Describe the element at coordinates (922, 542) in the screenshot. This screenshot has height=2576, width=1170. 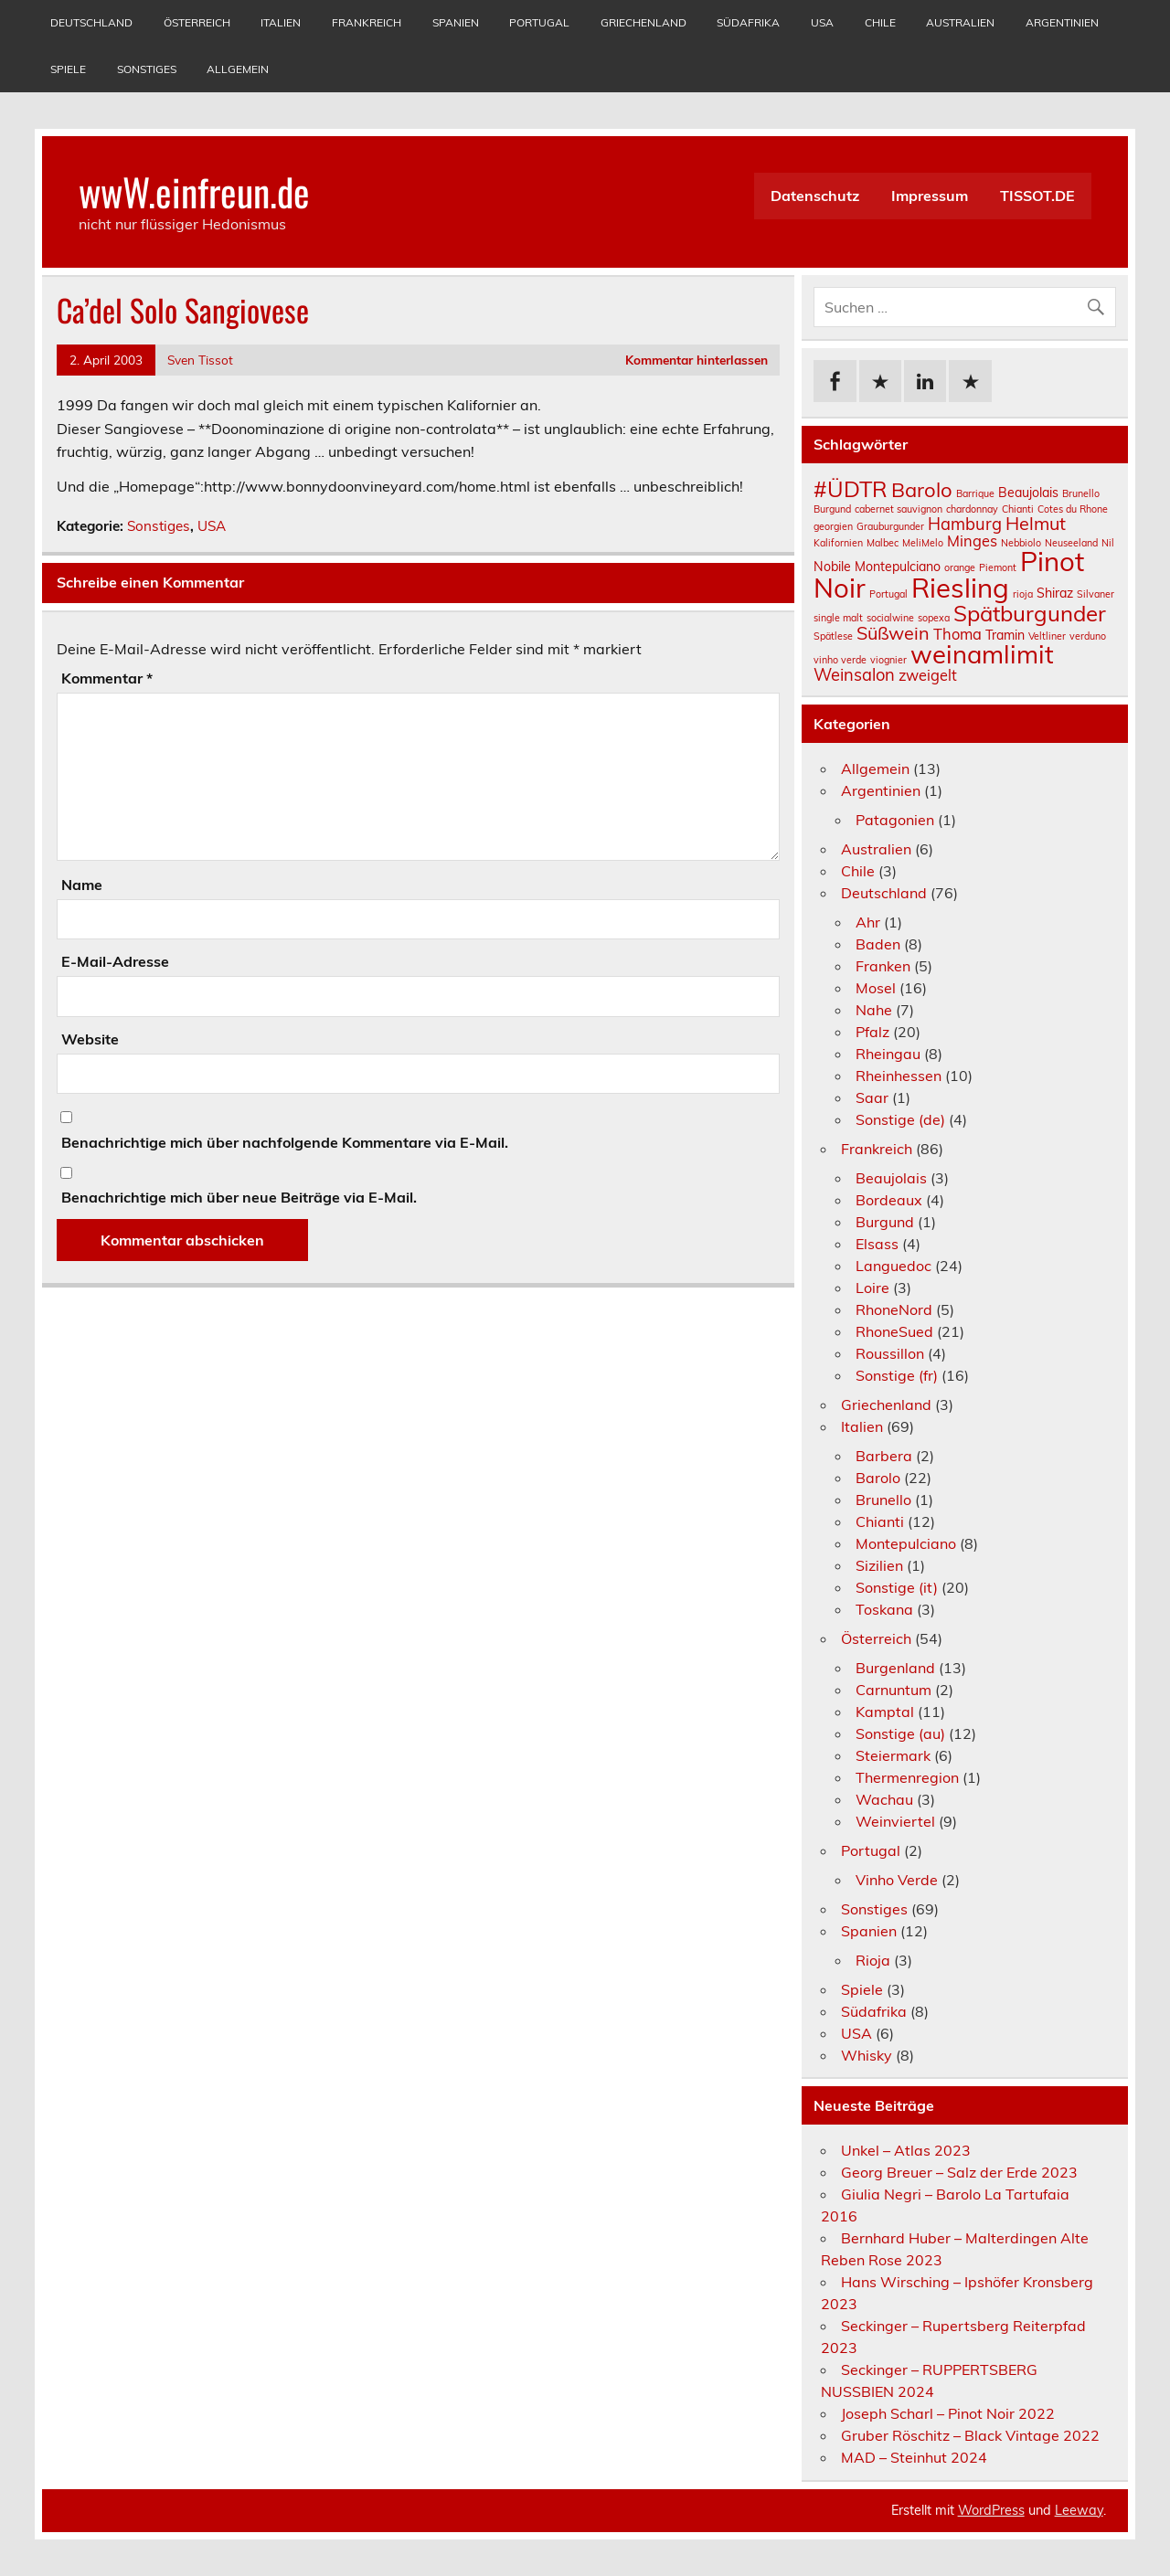
I see `MeliMelo [MeliMelo (1 Eintrag)]` at that location.